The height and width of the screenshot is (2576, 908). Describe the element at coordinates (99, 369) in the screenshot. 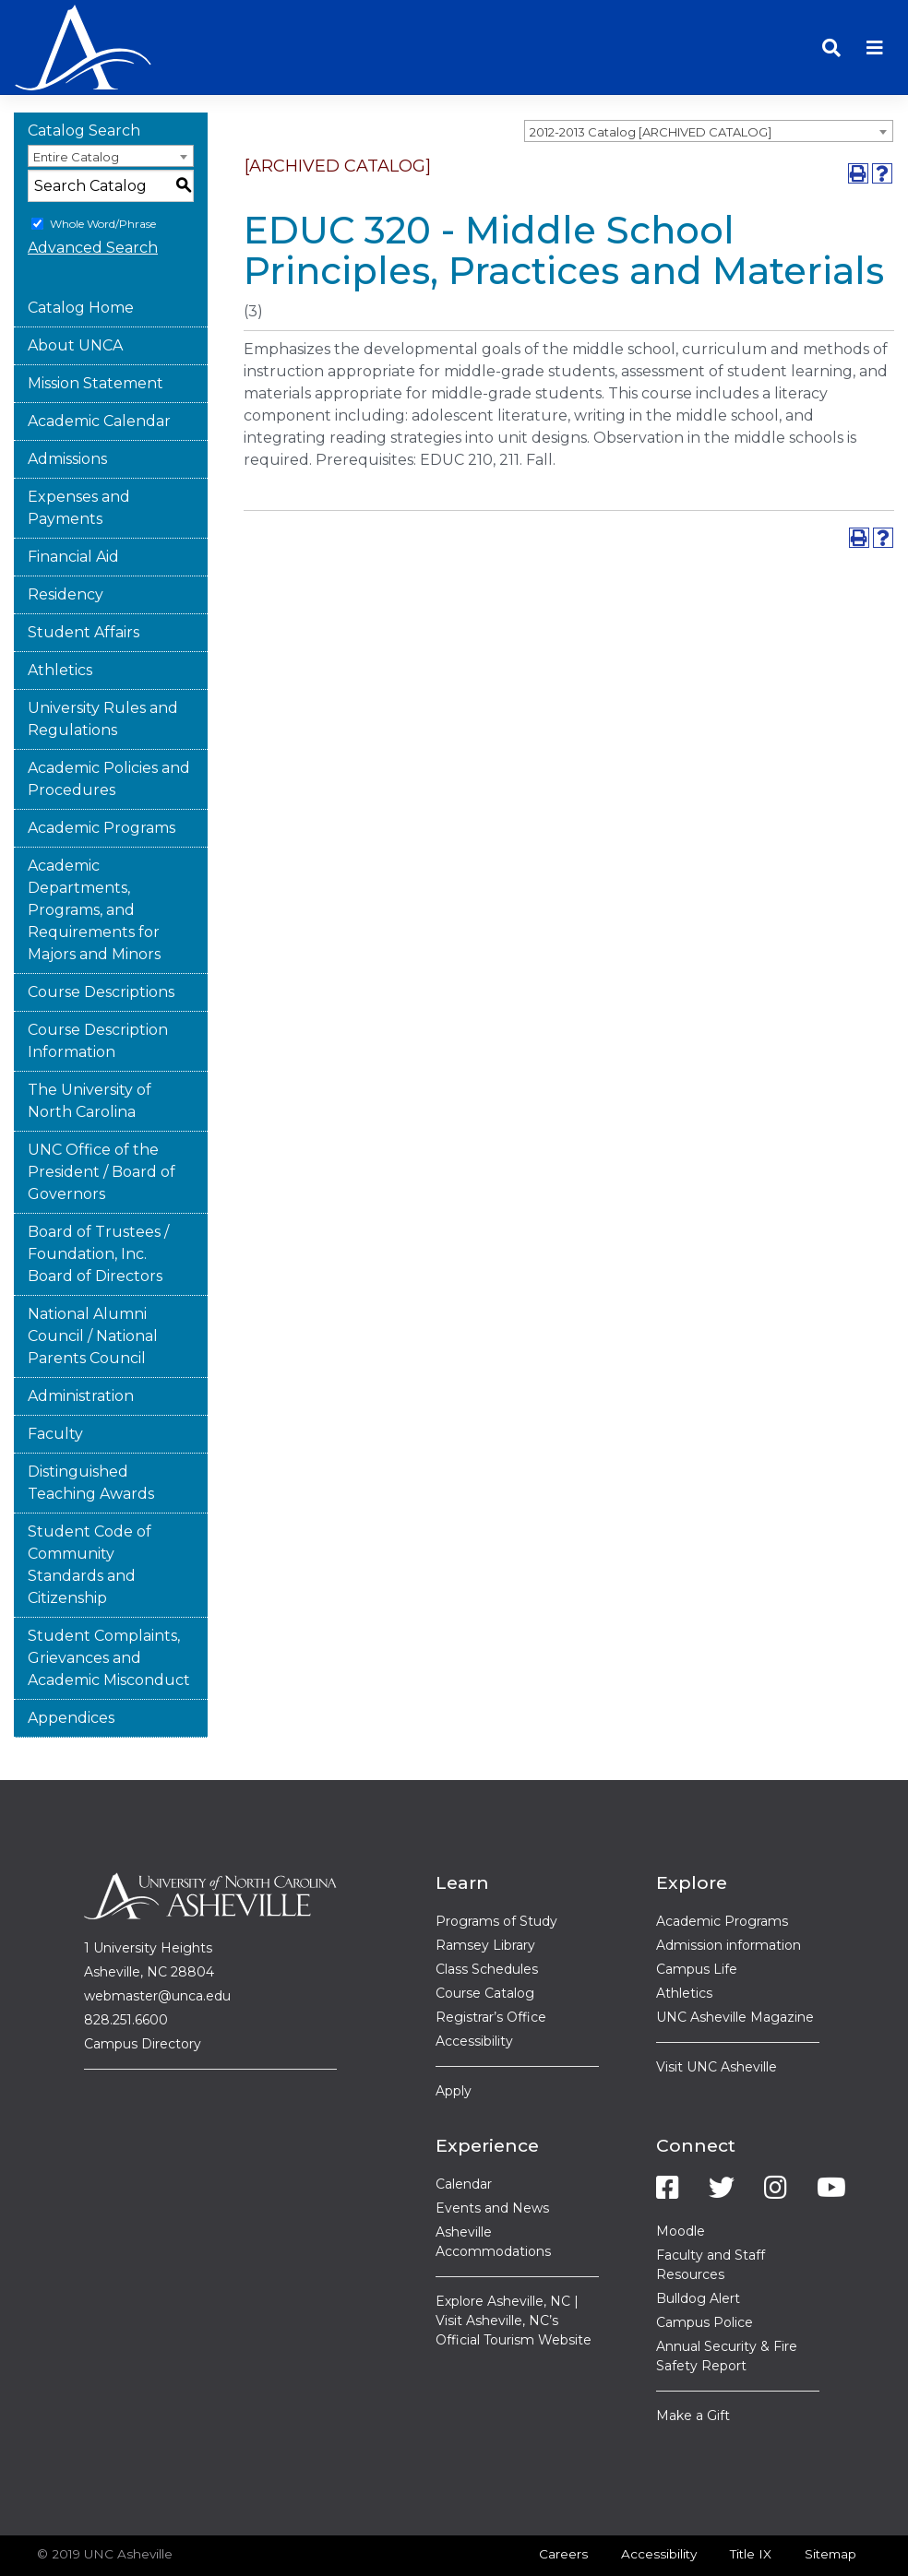

I see `Academic Calendar` at that location.